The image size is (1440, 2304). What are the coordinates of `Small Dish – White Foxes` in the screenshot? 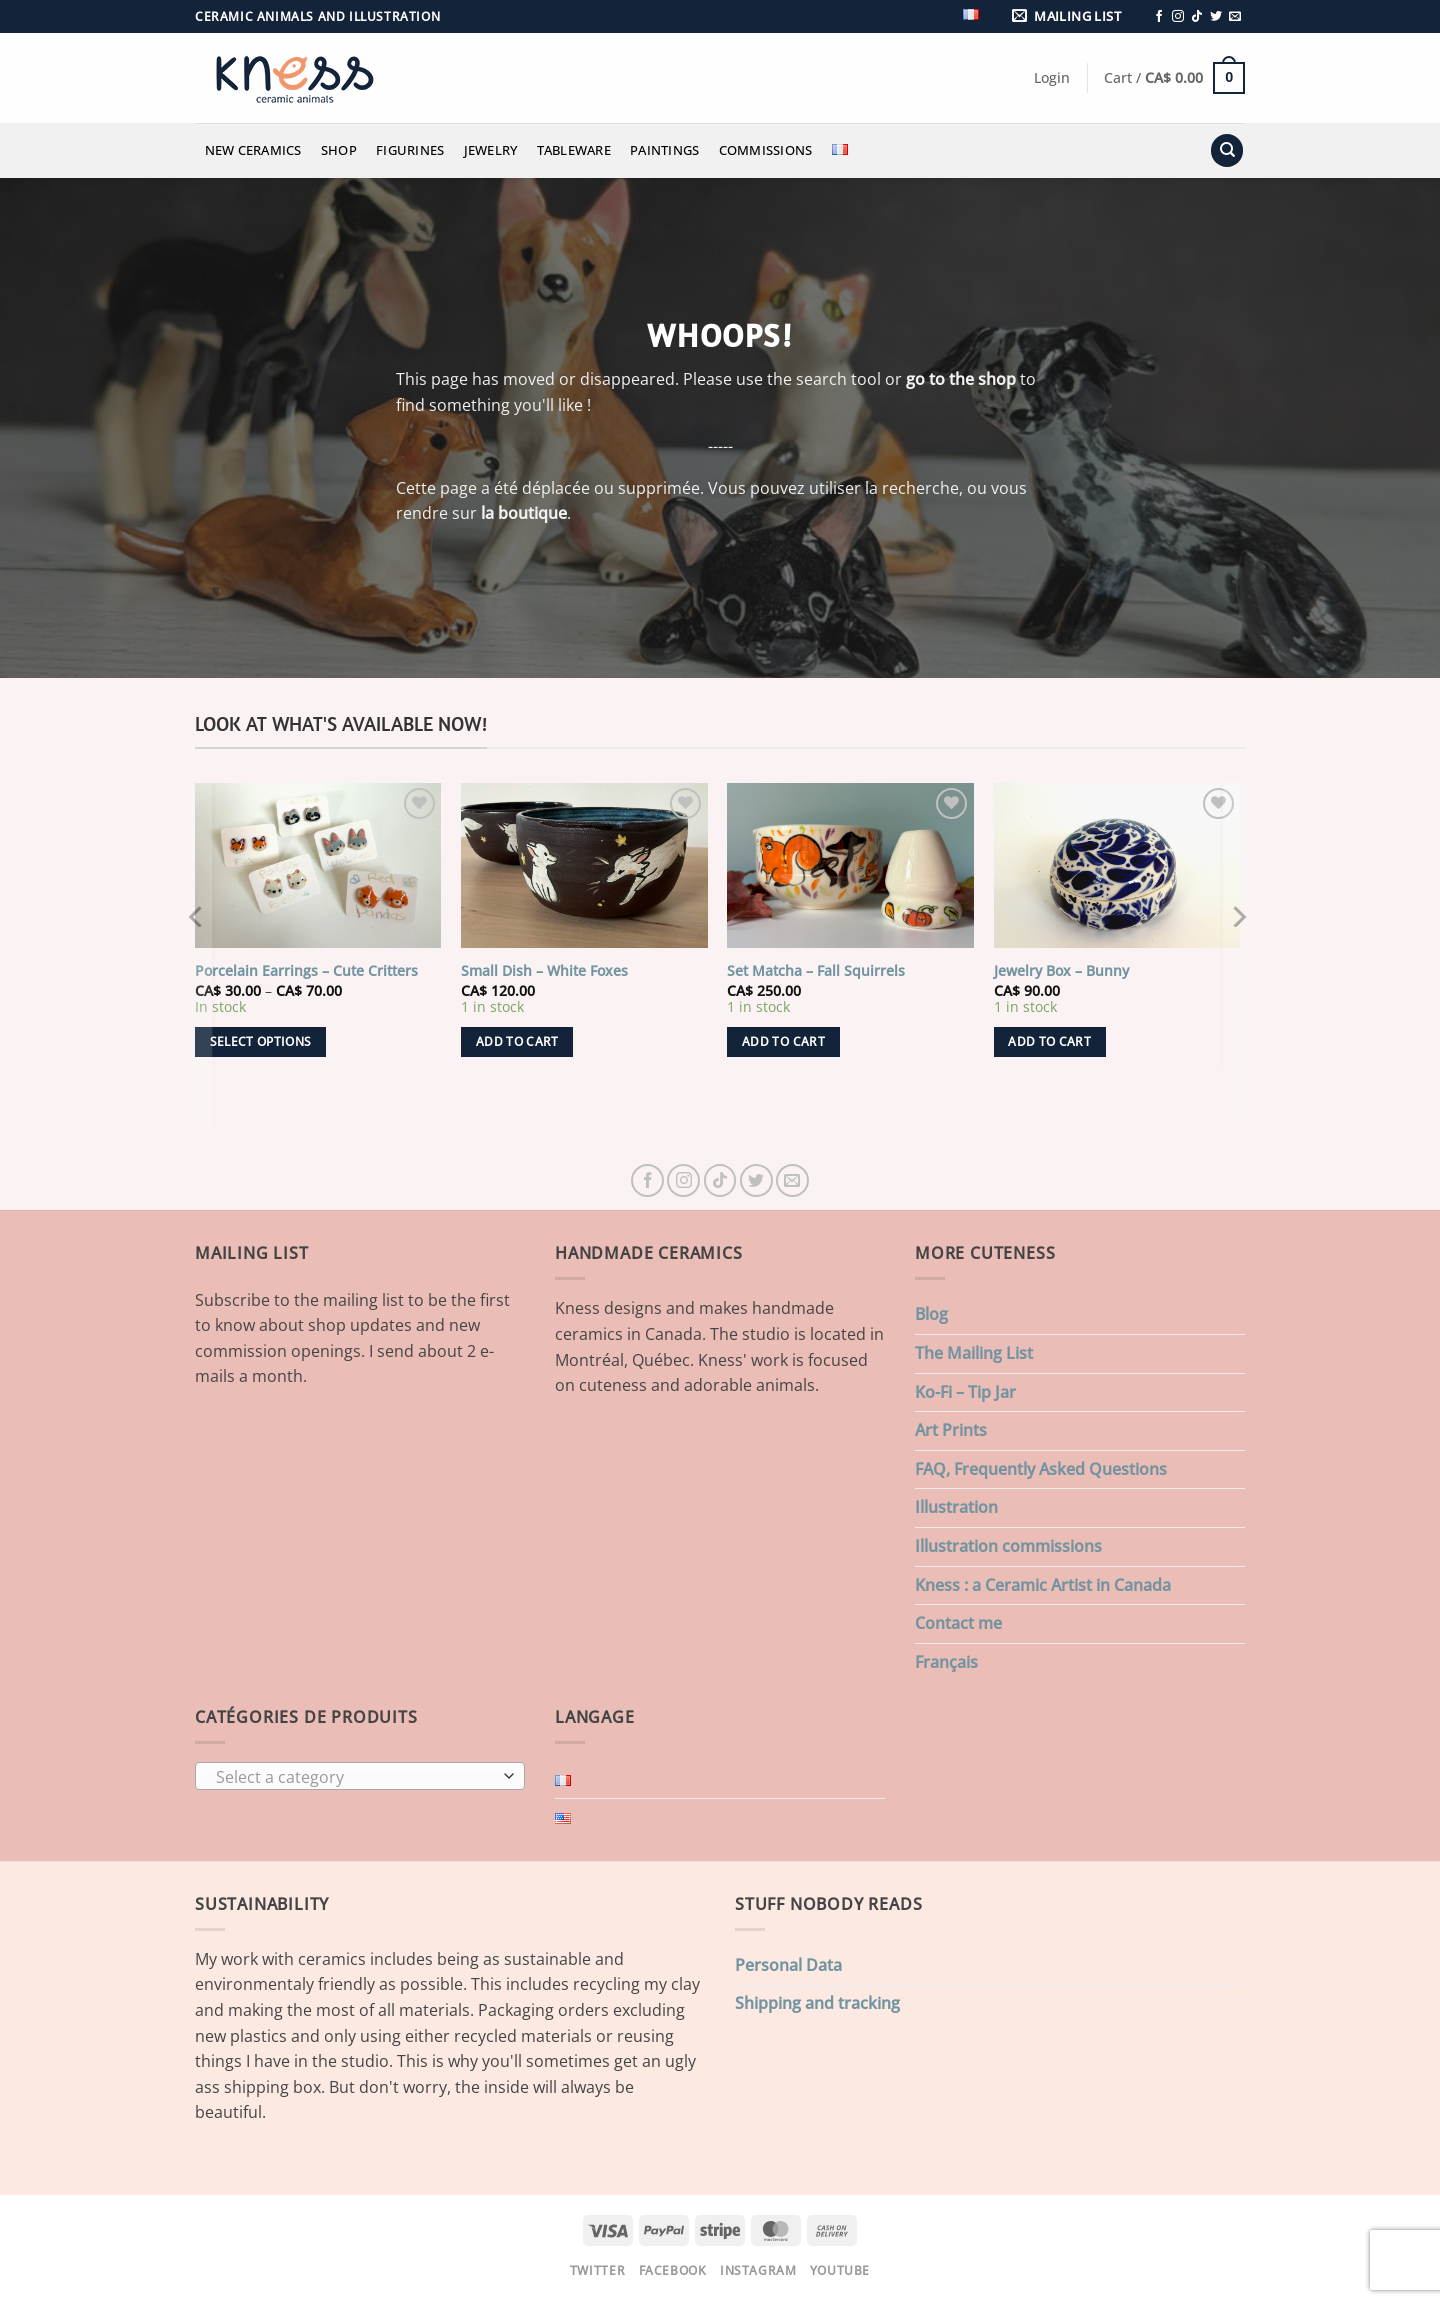 It's located at (544, 971).